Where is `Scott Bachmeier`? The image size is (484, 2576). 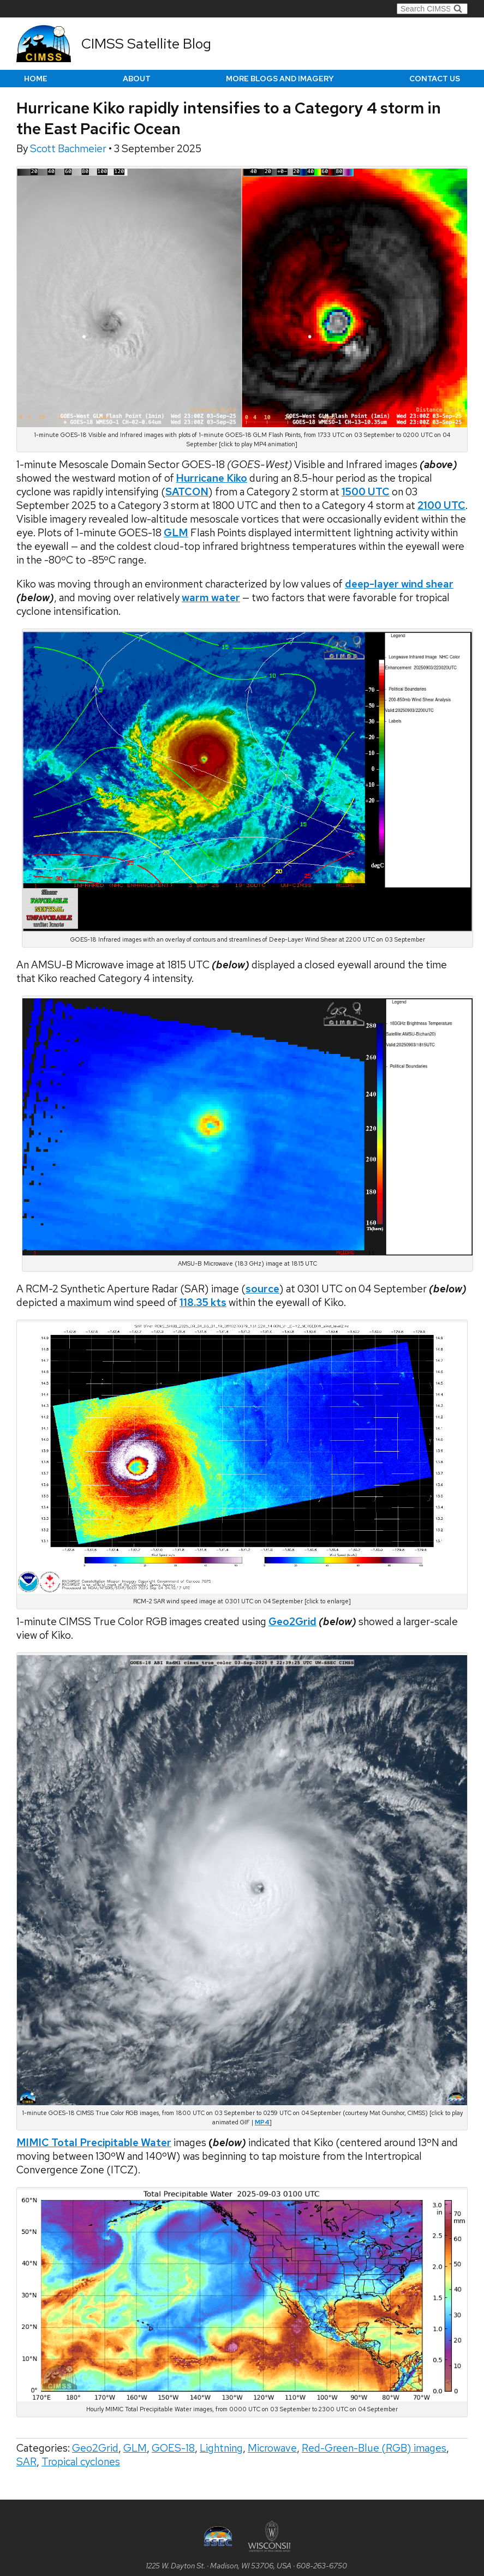 Scott Bachmeier is located at coordinates (69, 148).